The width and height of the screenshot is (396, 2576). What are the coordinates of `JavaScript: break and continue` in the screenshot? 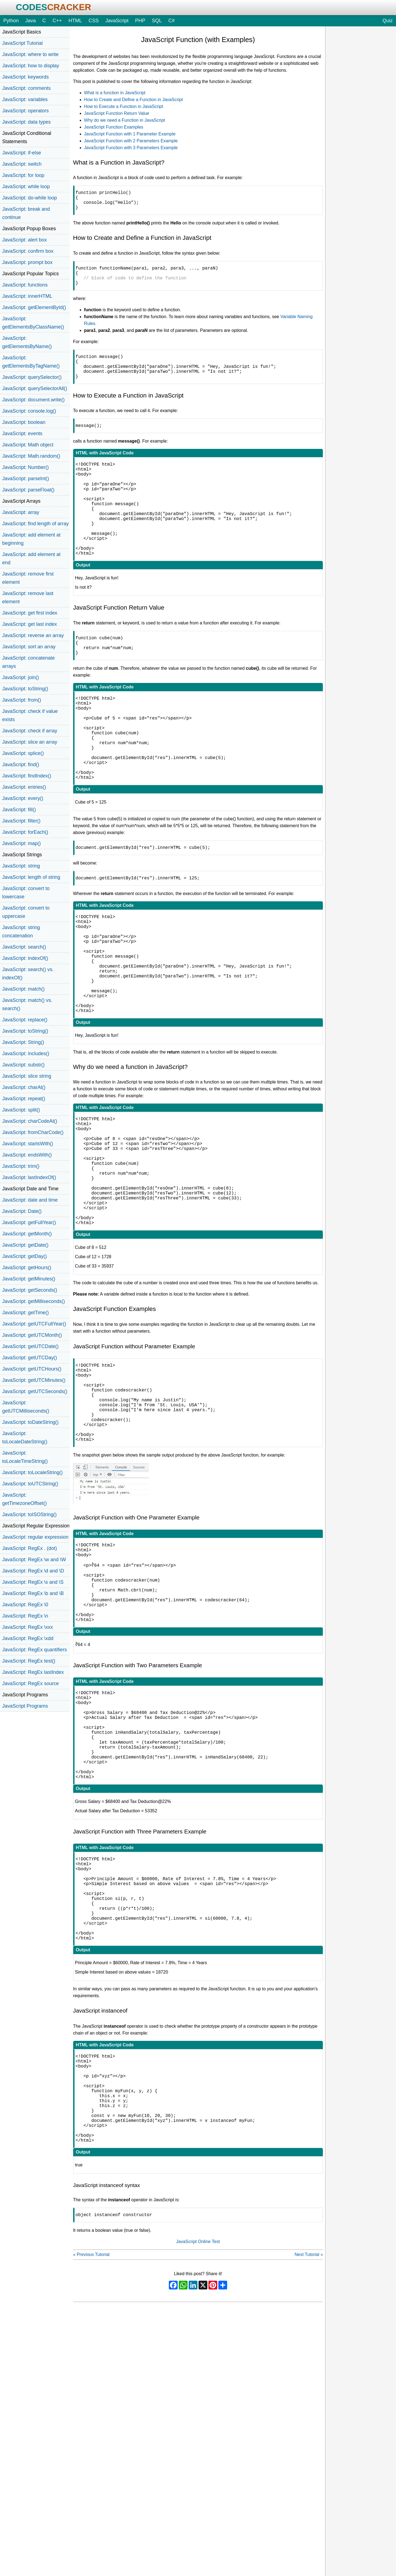 It's located at (26, 213).